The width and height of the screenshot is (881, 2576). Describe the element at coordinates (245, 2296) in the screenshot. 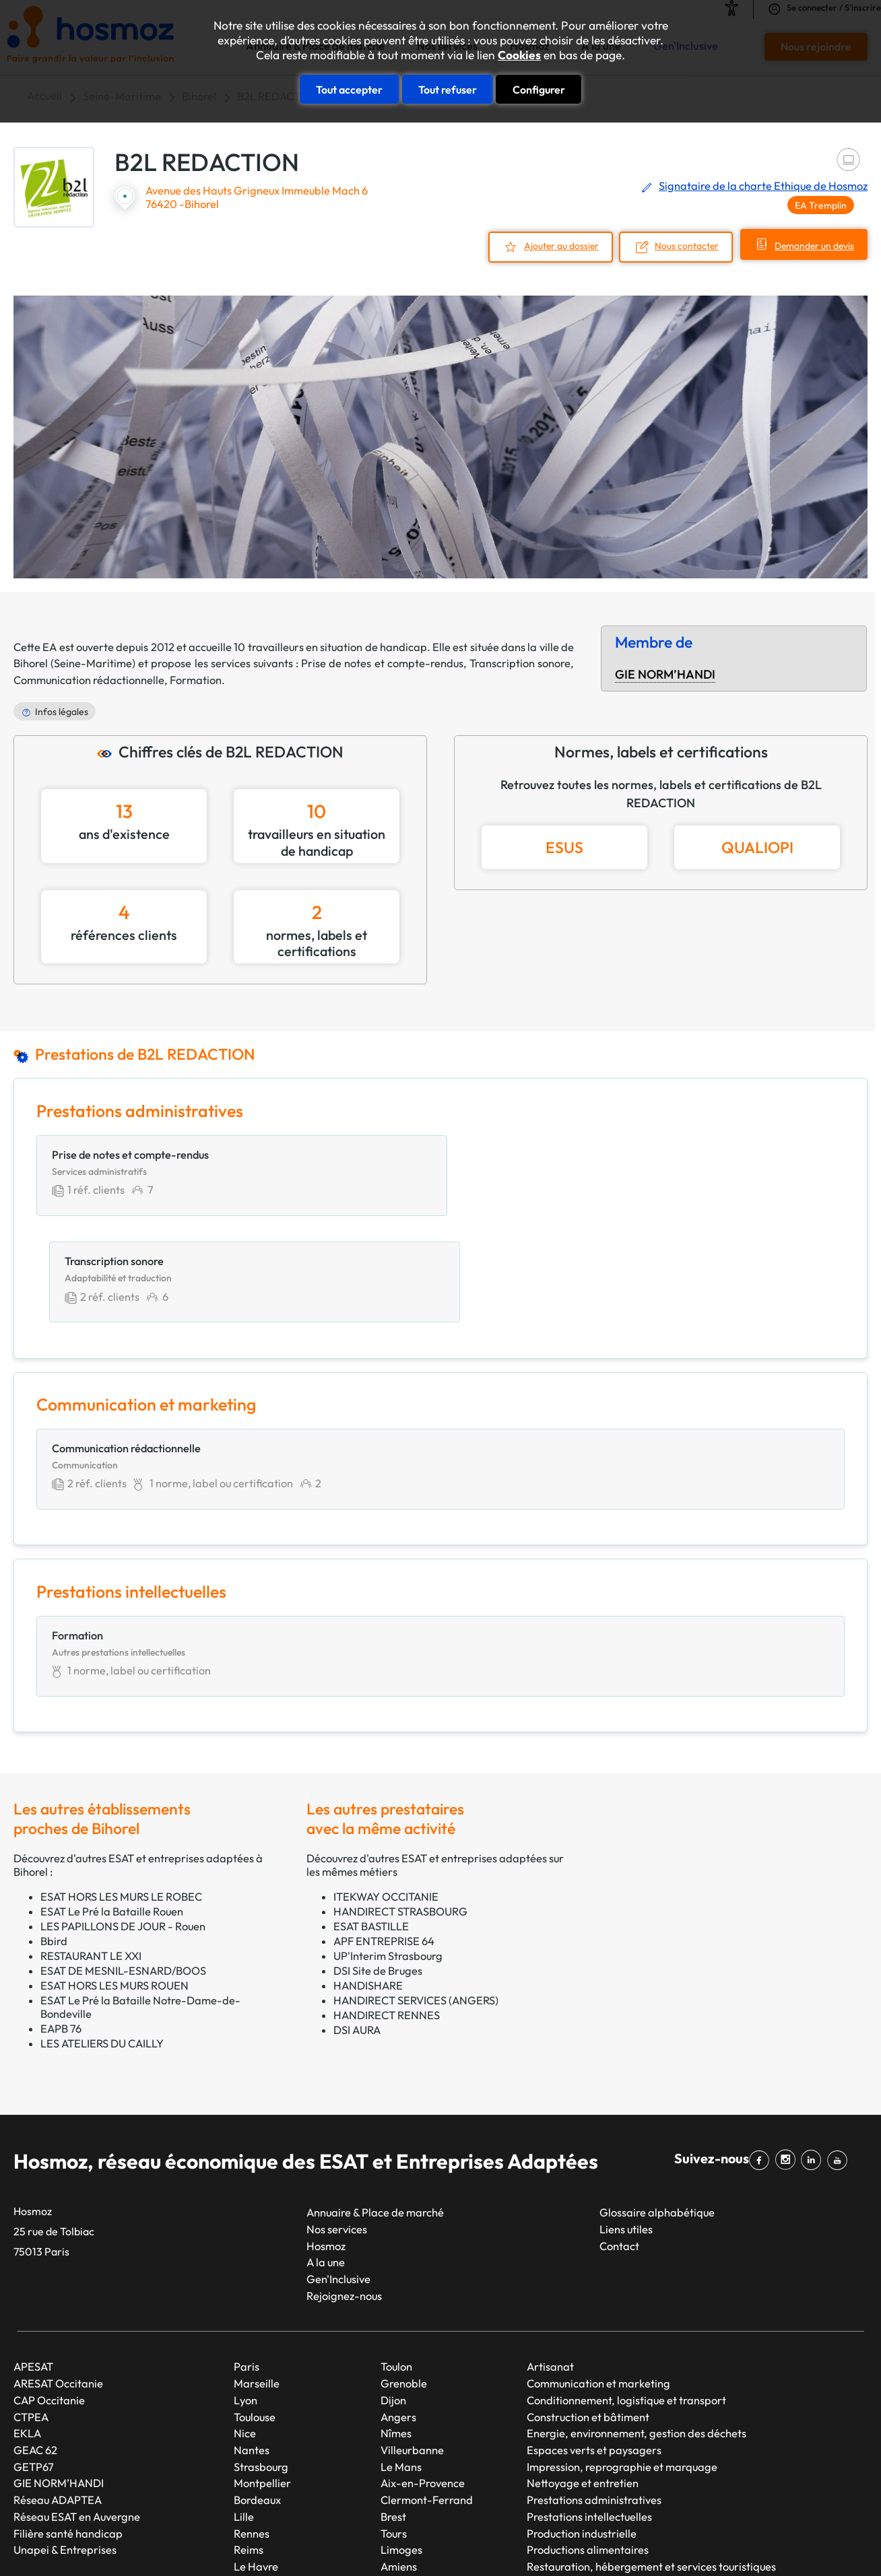

I see `Lyon` at that location.